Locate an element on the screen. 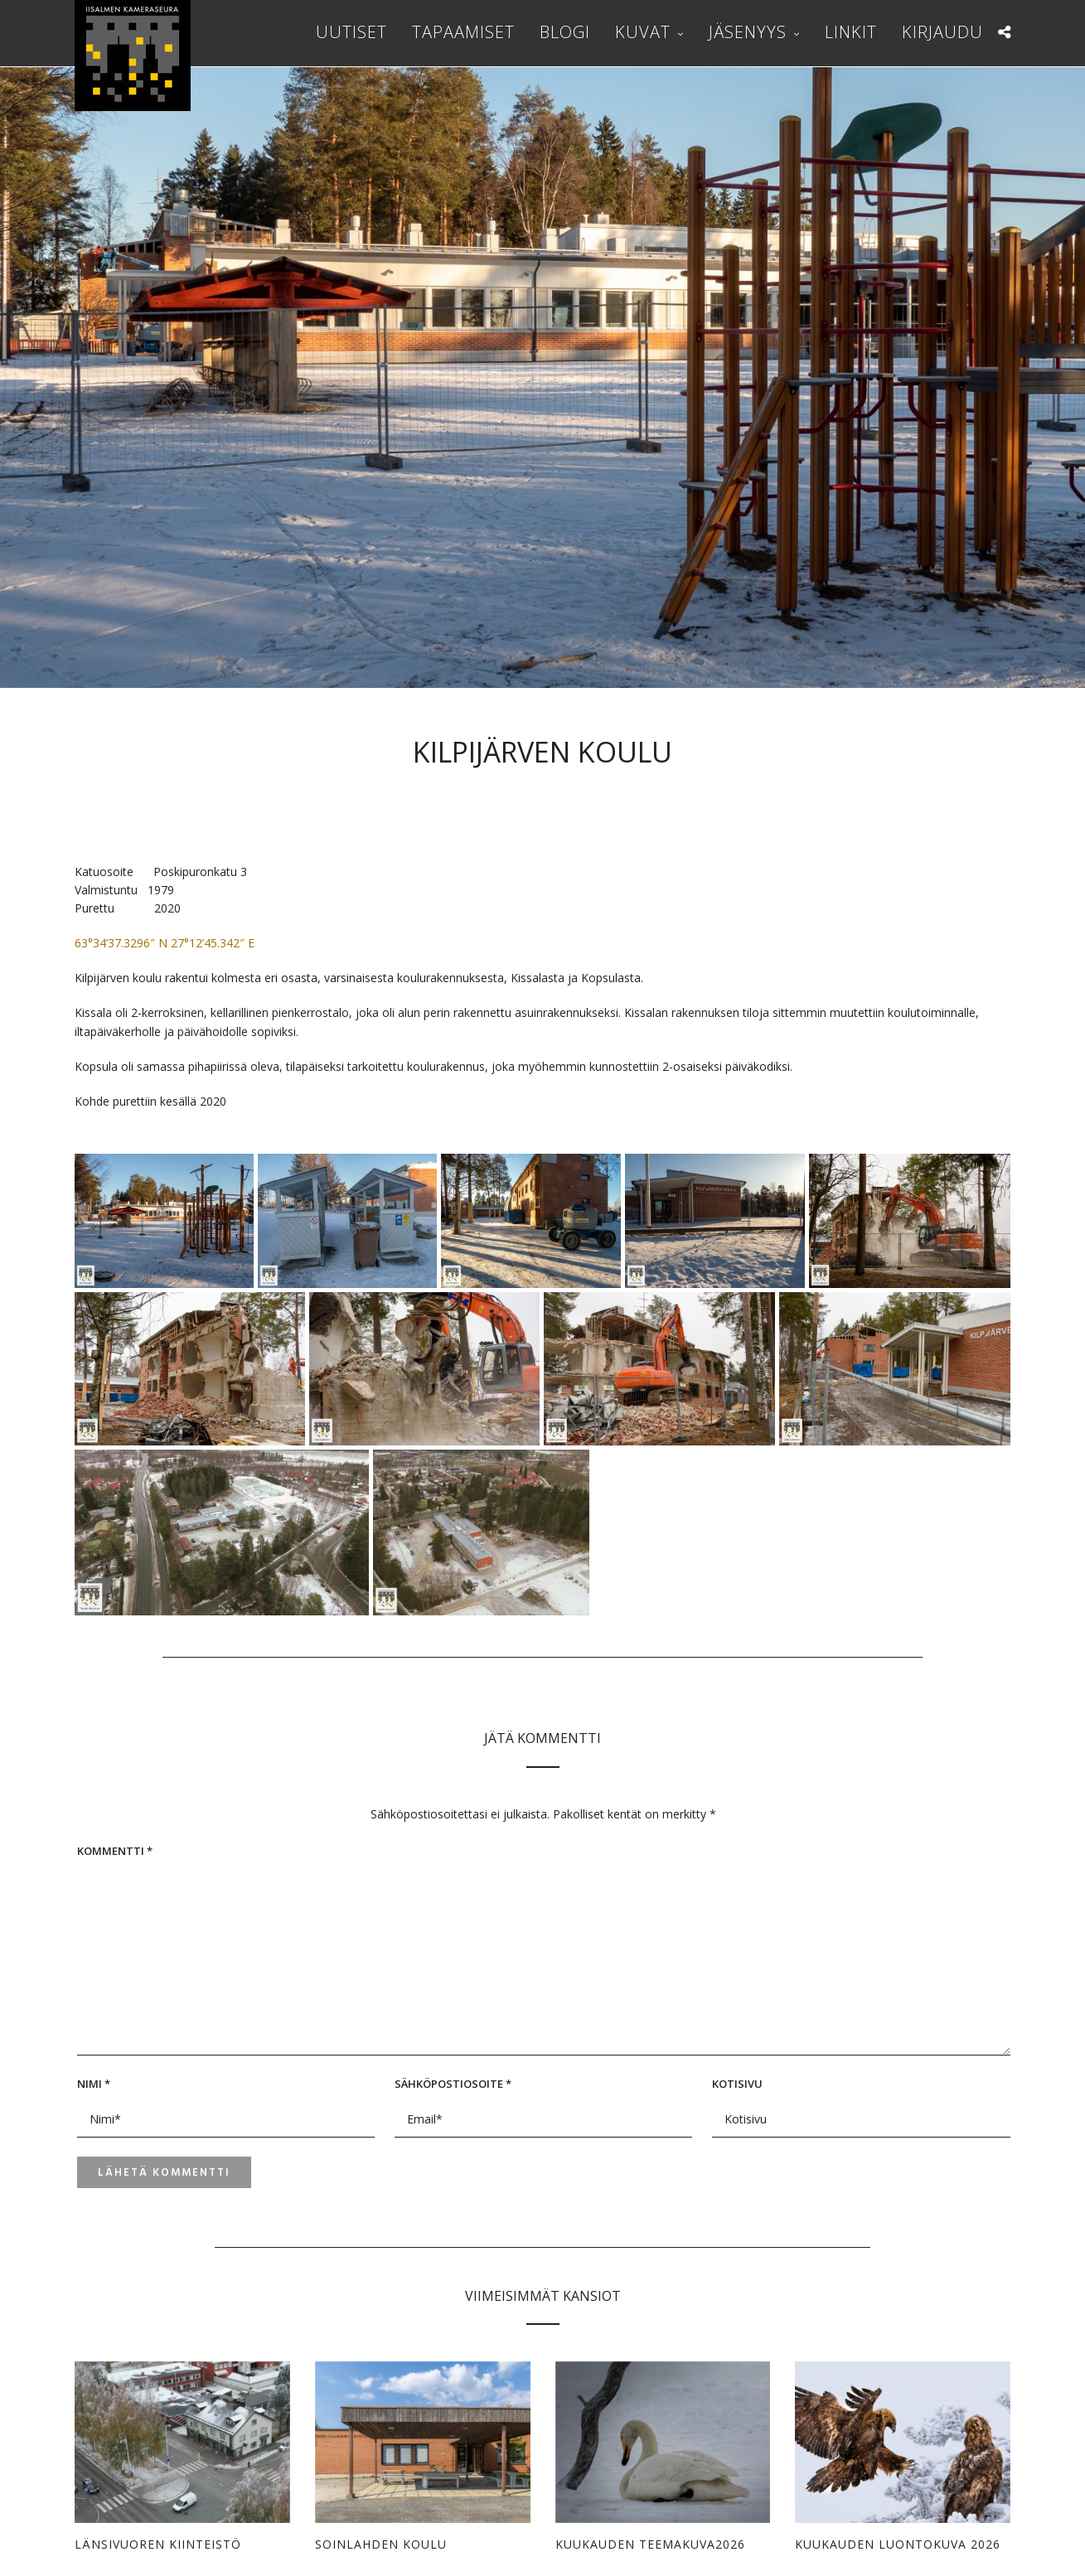 The width and height of the screenshot is (1085, 2576). Kotisivu is located at coordinates (737, 2083).